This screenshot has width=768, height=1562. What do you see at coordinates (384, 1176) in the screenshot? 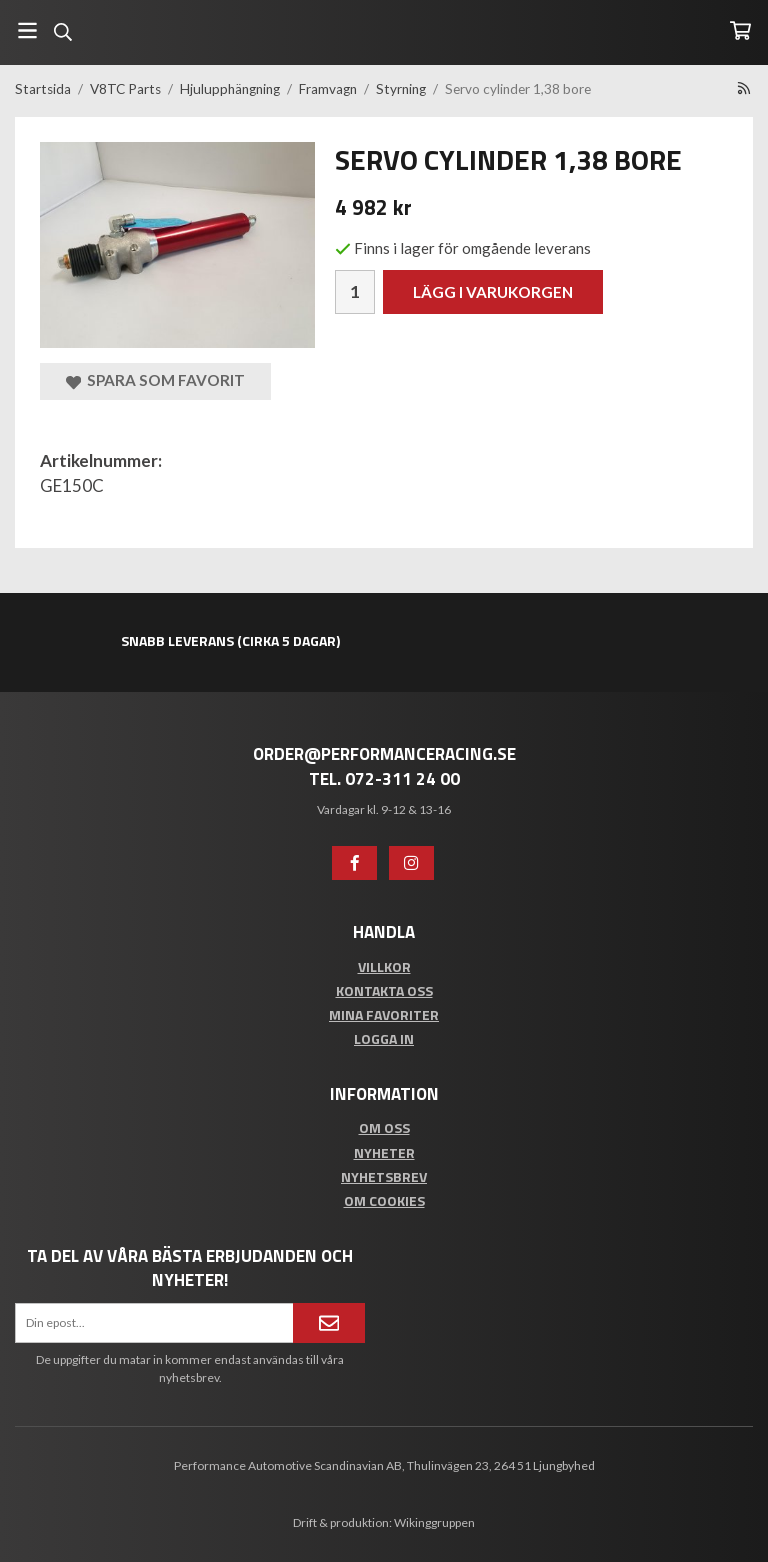
I see `Nyhetsbrev` at bounding box center [384, 1176].